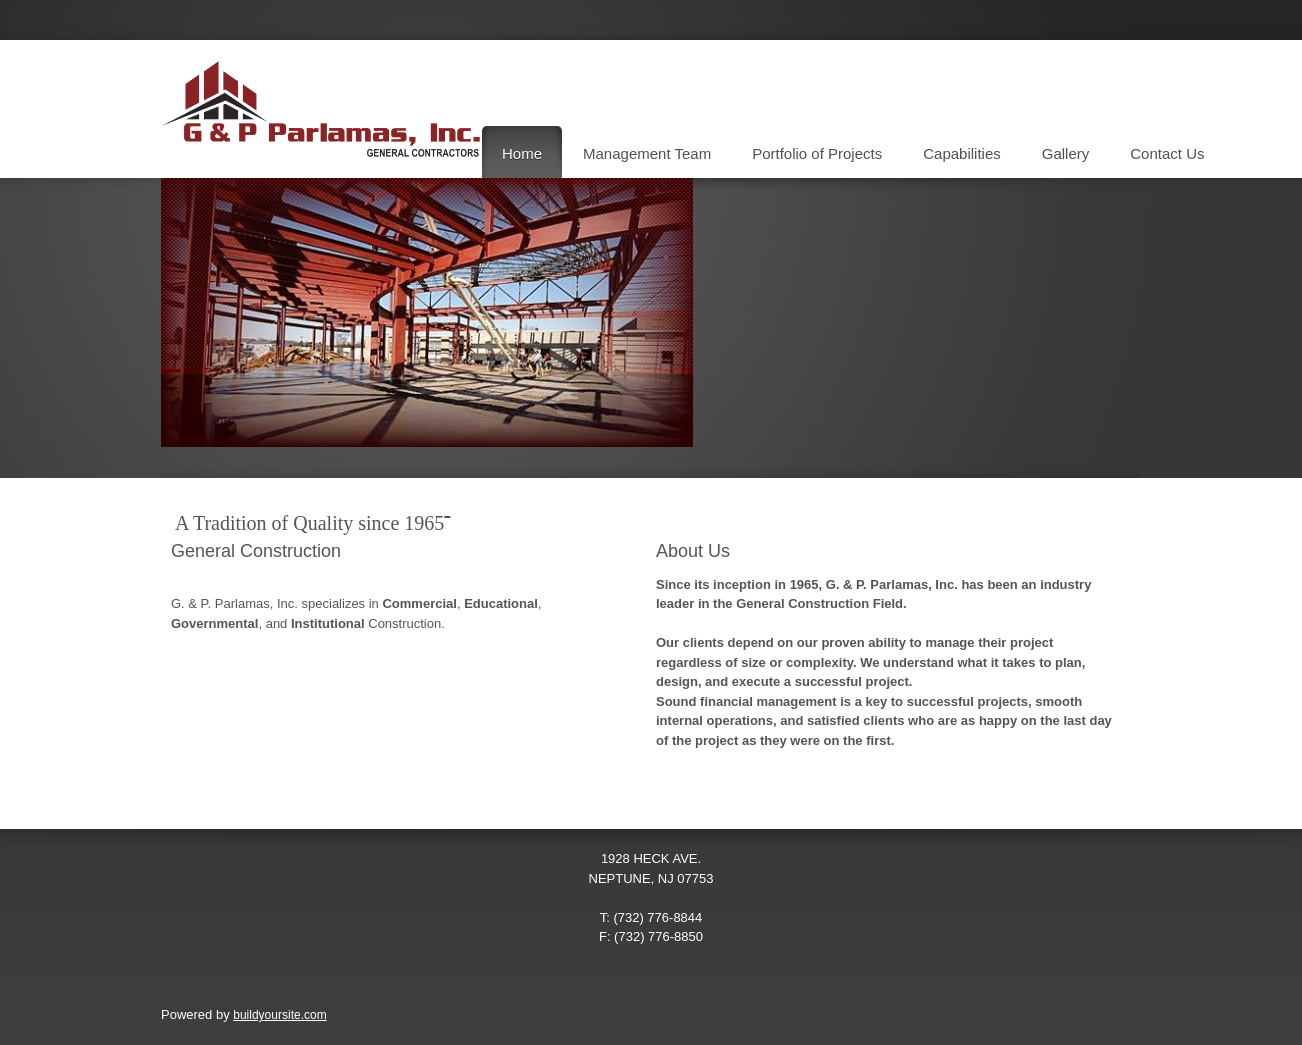 The image size is (1302, 1045). I want to click on [G & P Parlamas, Inc.], so click(321, 109).